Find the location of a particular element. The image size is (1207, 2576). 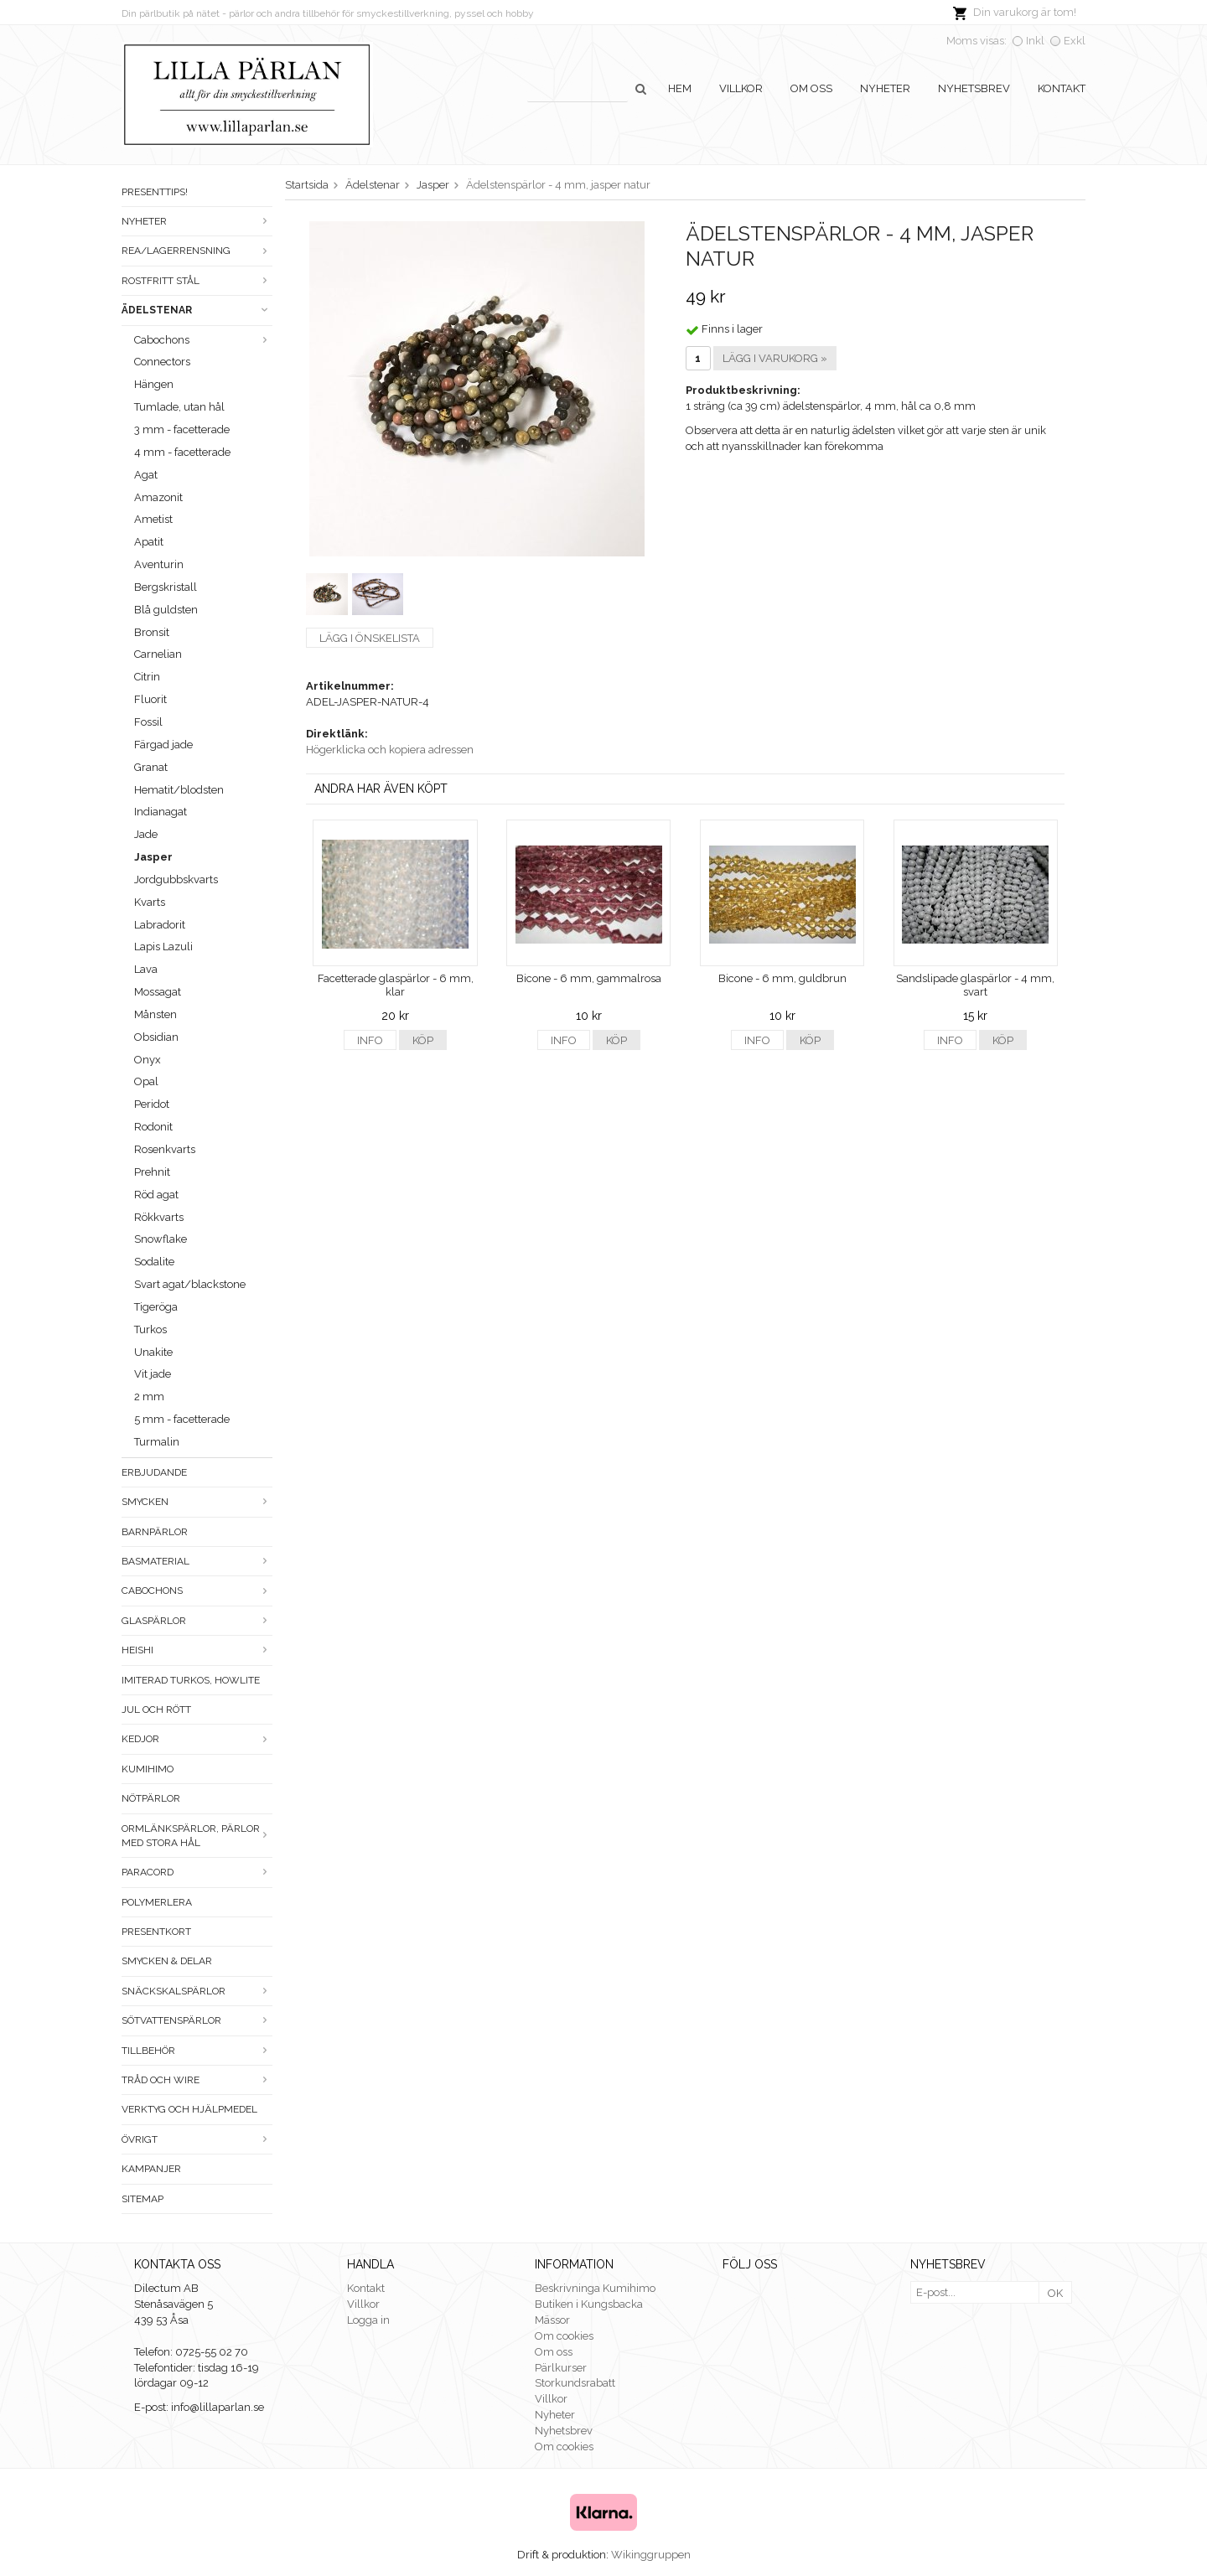

Ametist is located at coordinates (153, 519).